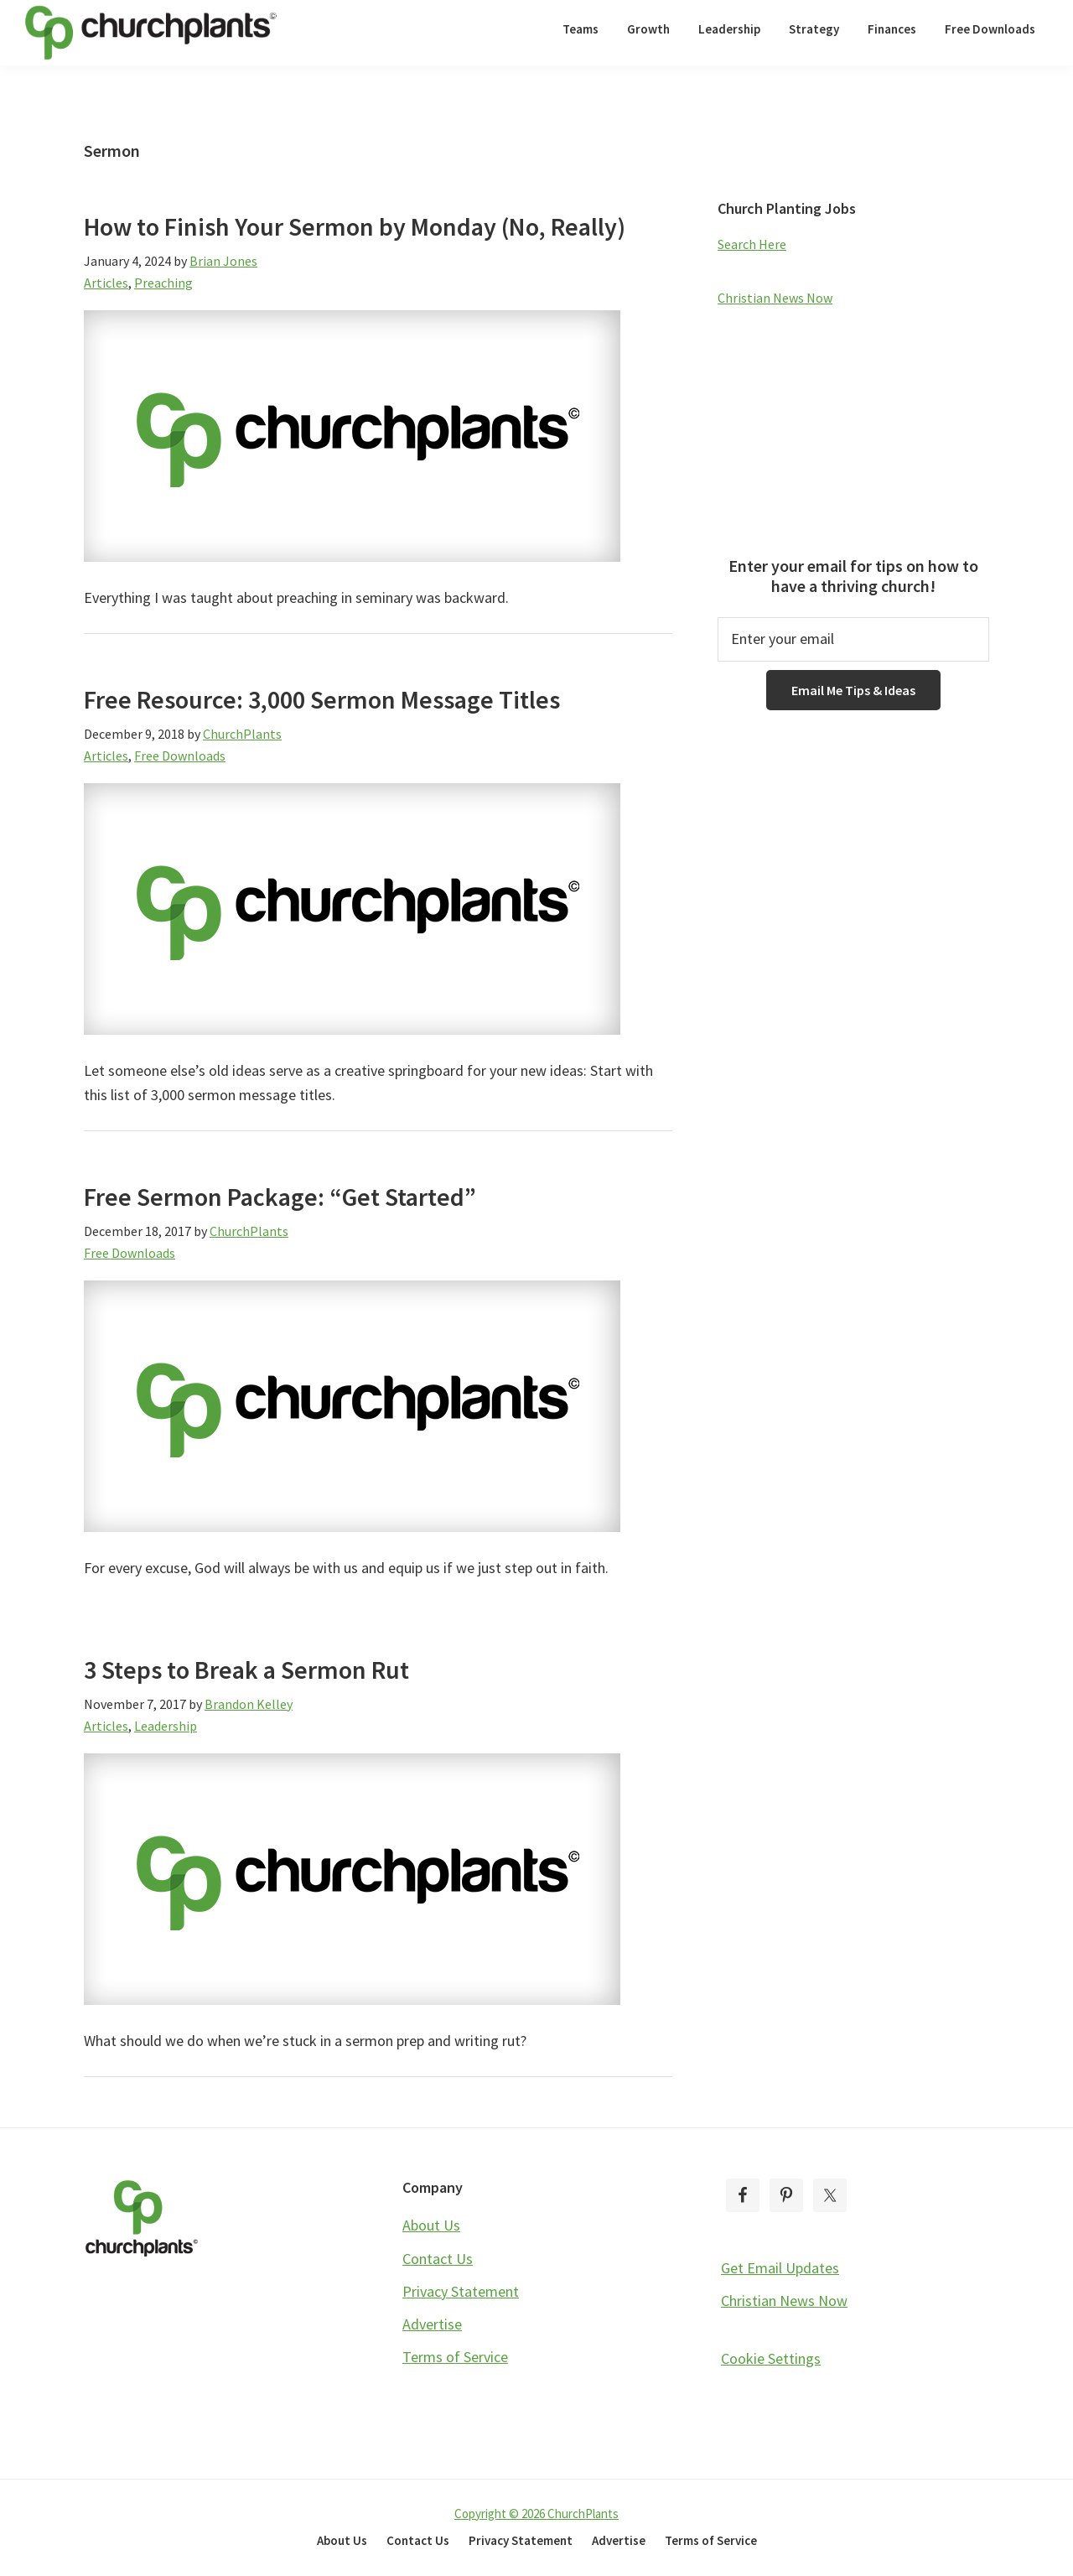 This screenshot has height=2576, width=1073. Describe the element at coordinates (780, 2267) in the screenshot. I see `Get Email Updates` at that location.